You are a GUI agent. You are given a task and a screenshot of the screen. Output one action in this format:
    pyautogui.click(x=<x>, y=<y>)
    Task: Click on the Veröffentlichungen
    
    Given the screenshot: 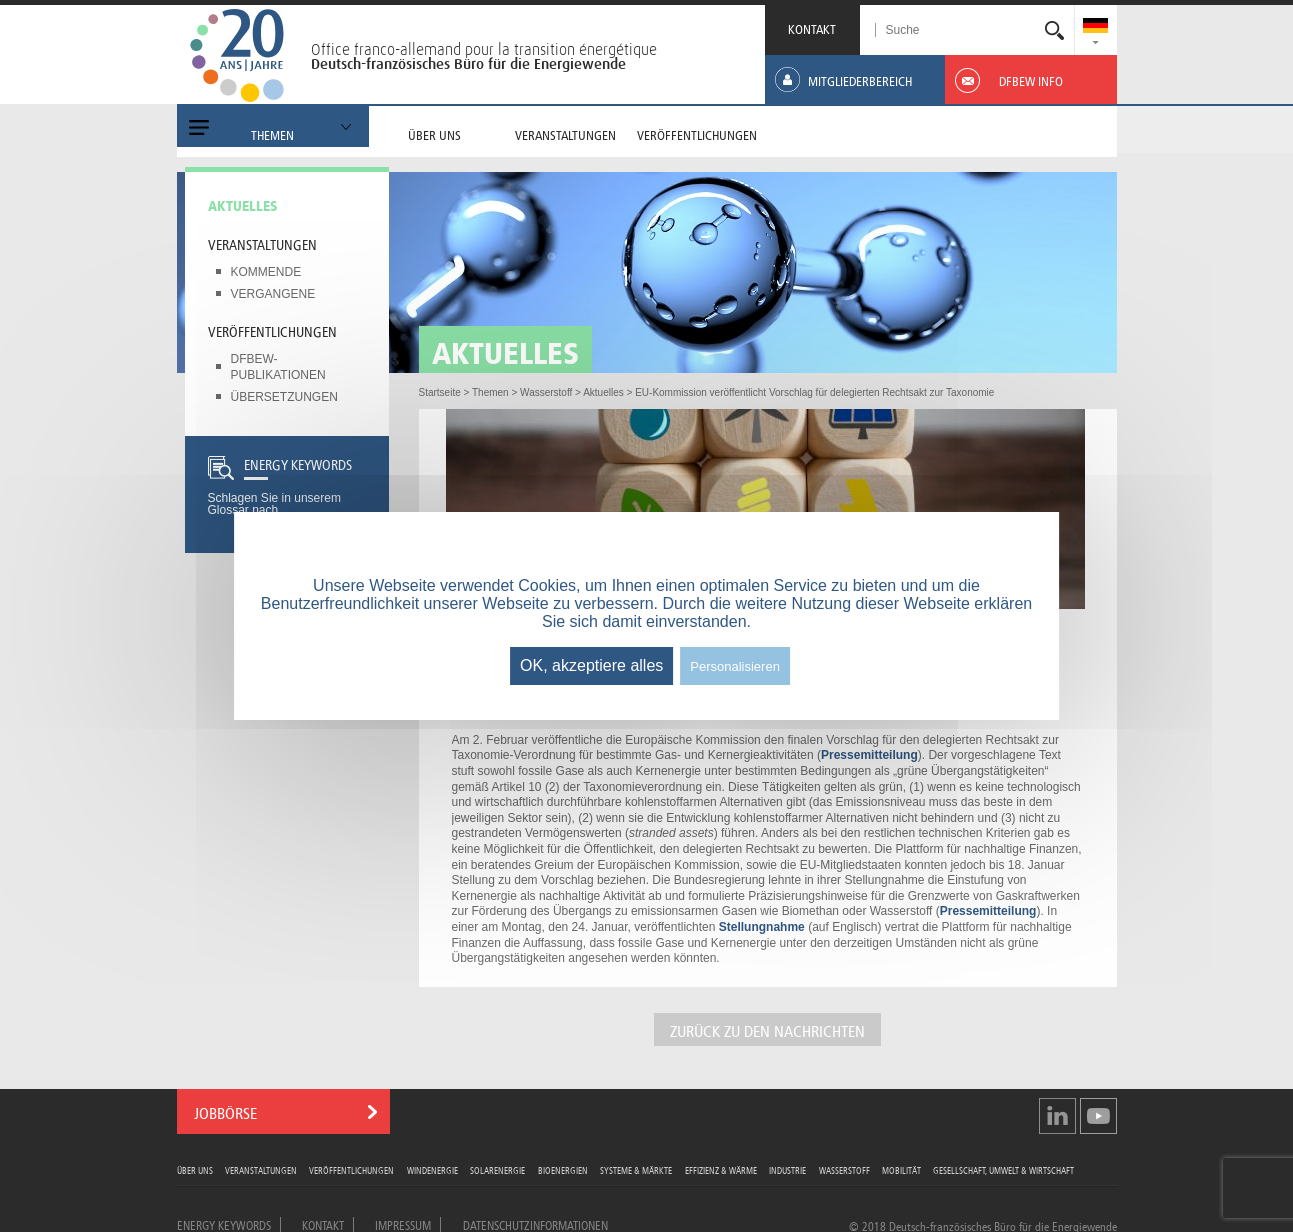 What is the action you would take?
    pyautogui.click(x=272, y=330)
    